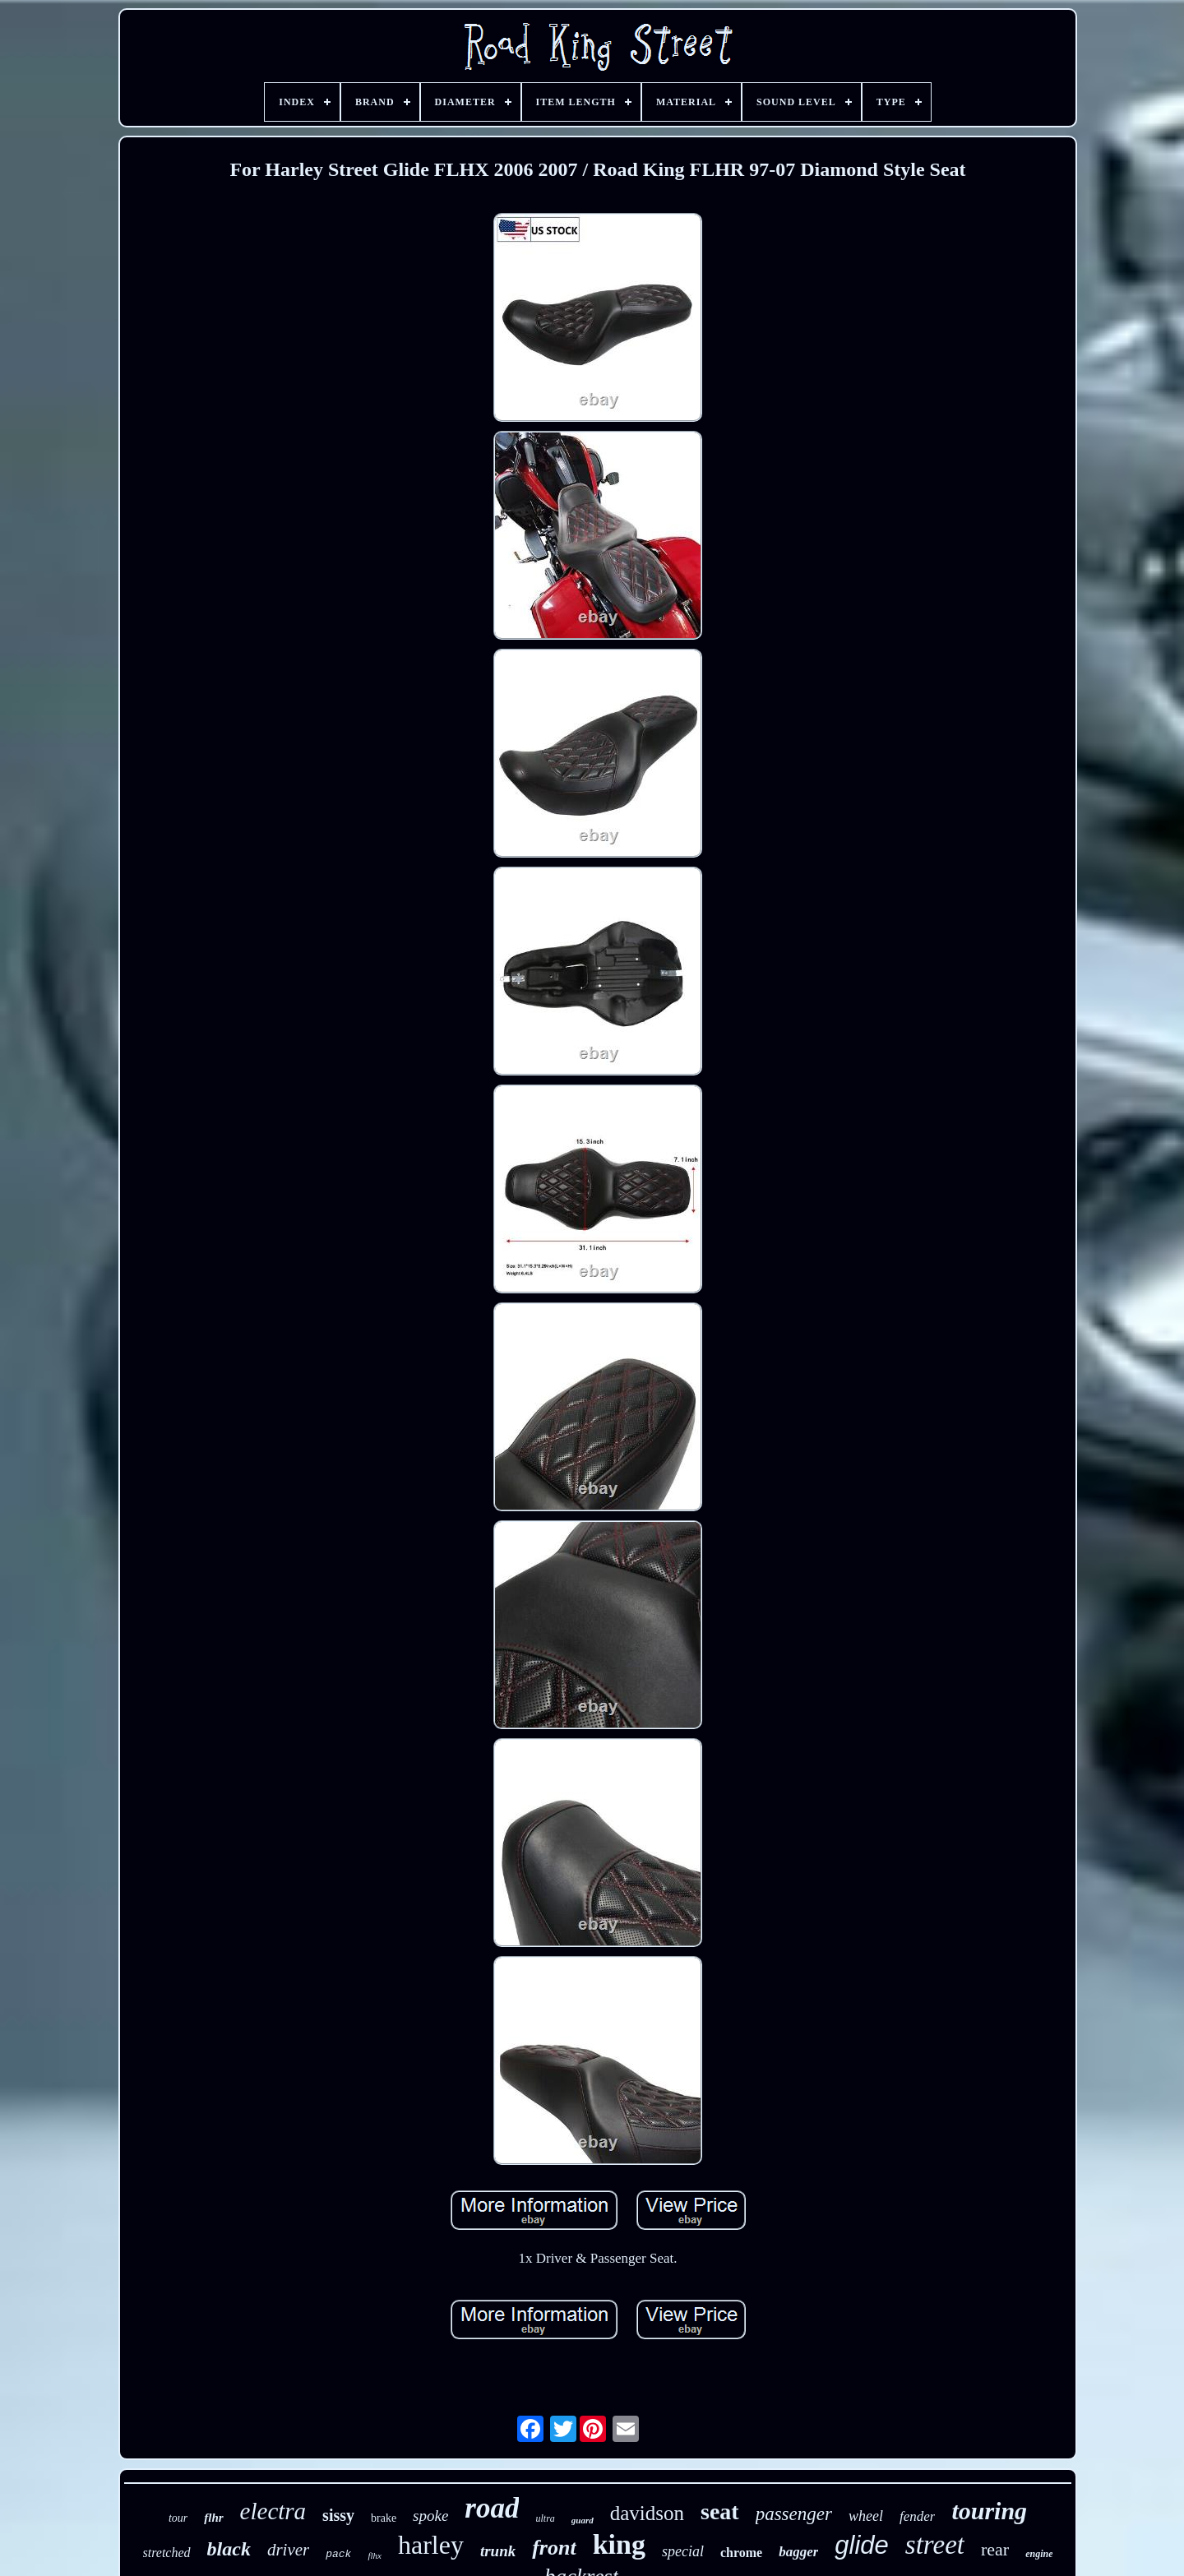  Describe the element at coordinates (1038, 2554) in the screenshot. I see `engine` at that location.